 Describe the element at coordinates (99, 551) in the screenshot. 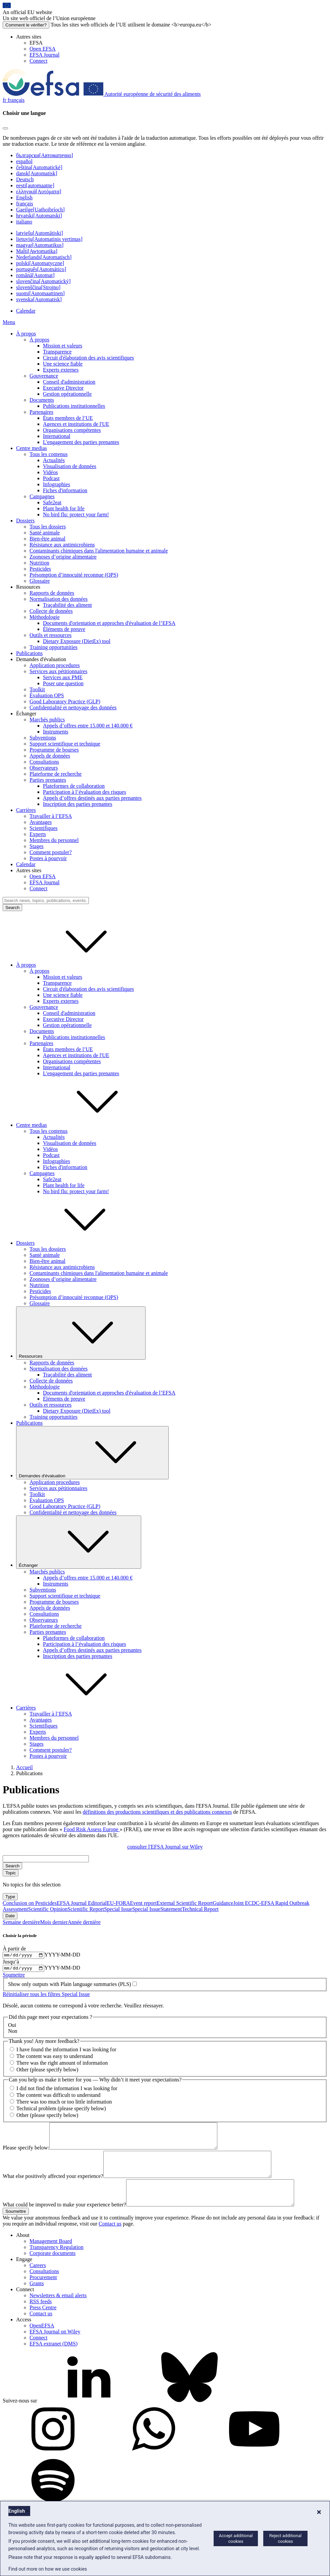

I see `Contaminants chimiques dans l'alimentation humaine et animale` at that location.